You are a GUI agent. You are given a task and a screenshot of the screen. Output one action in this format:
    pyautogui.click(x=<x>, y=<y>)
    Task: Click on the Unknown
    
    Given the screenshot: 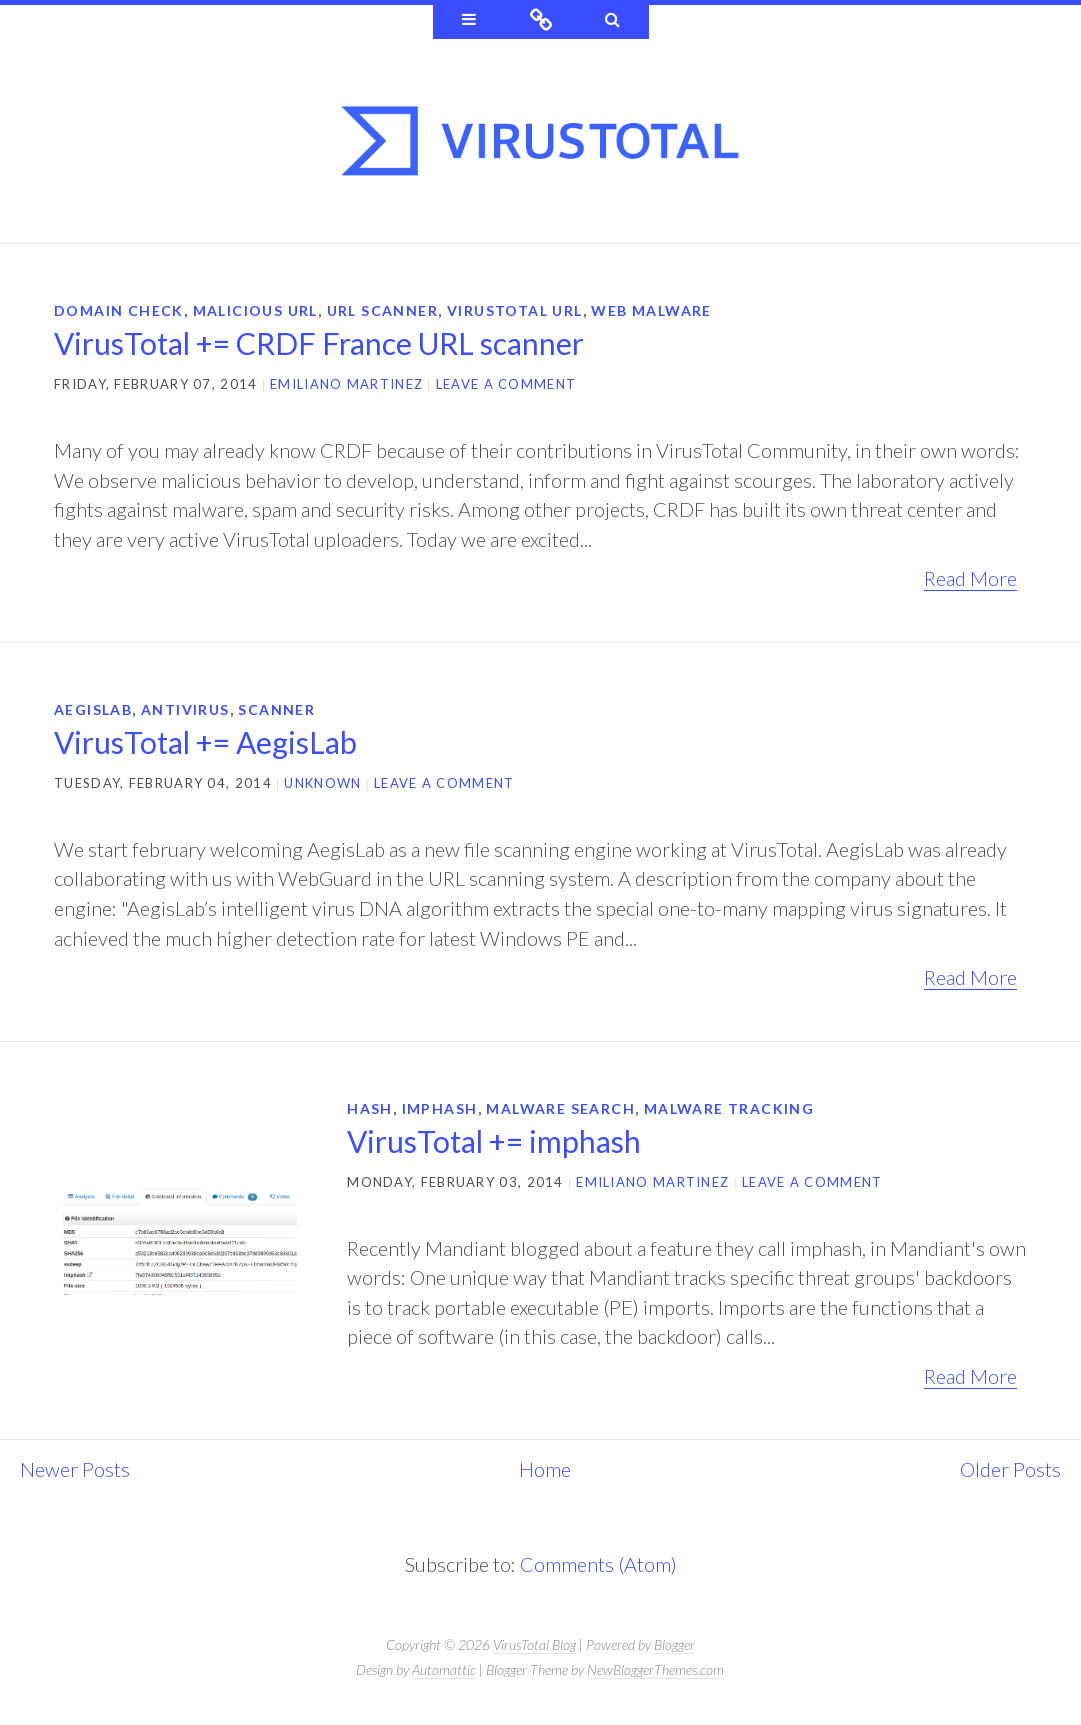 What is the action you would take?
    pyautogui.click(x=322, y=783)
    